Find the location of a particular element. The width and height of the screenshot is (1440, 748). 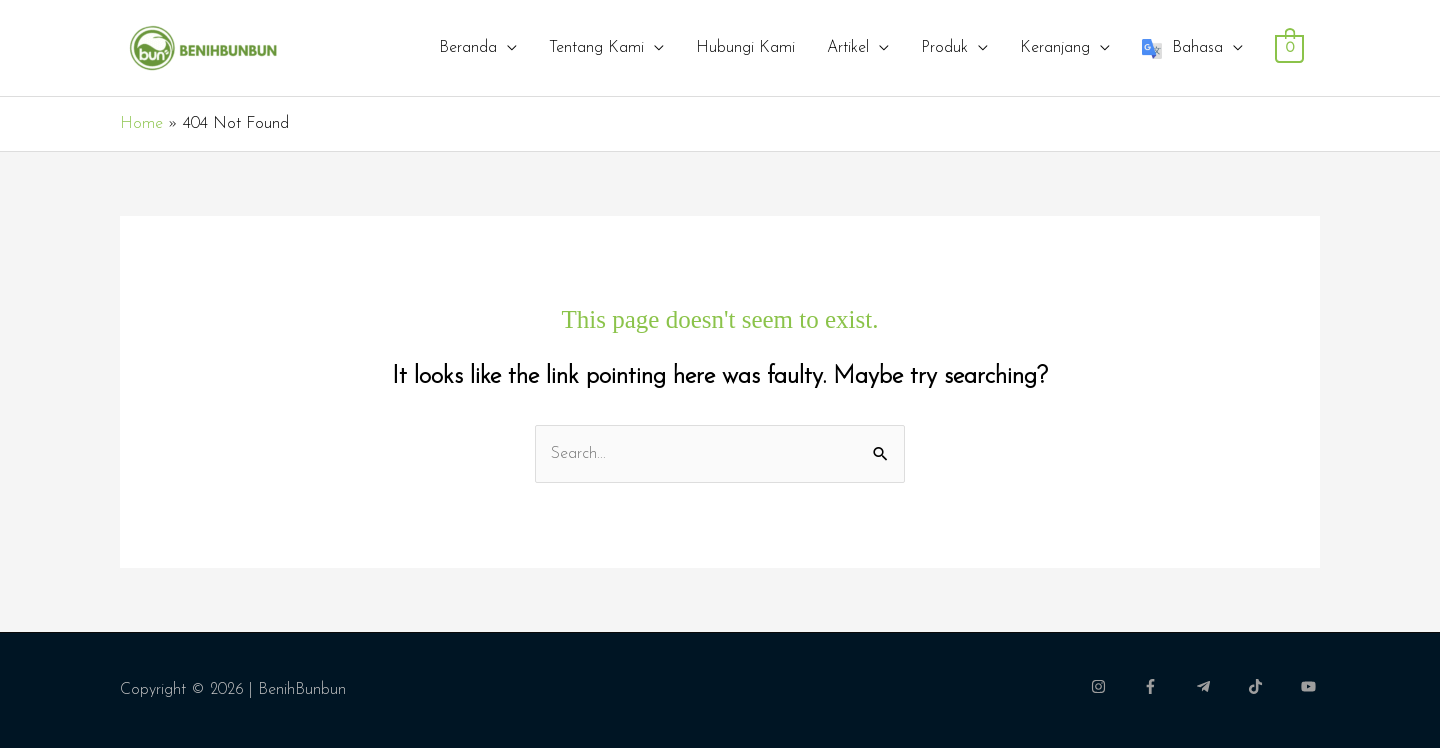

[telegram-plane] is located at coordinates (1220, 686).